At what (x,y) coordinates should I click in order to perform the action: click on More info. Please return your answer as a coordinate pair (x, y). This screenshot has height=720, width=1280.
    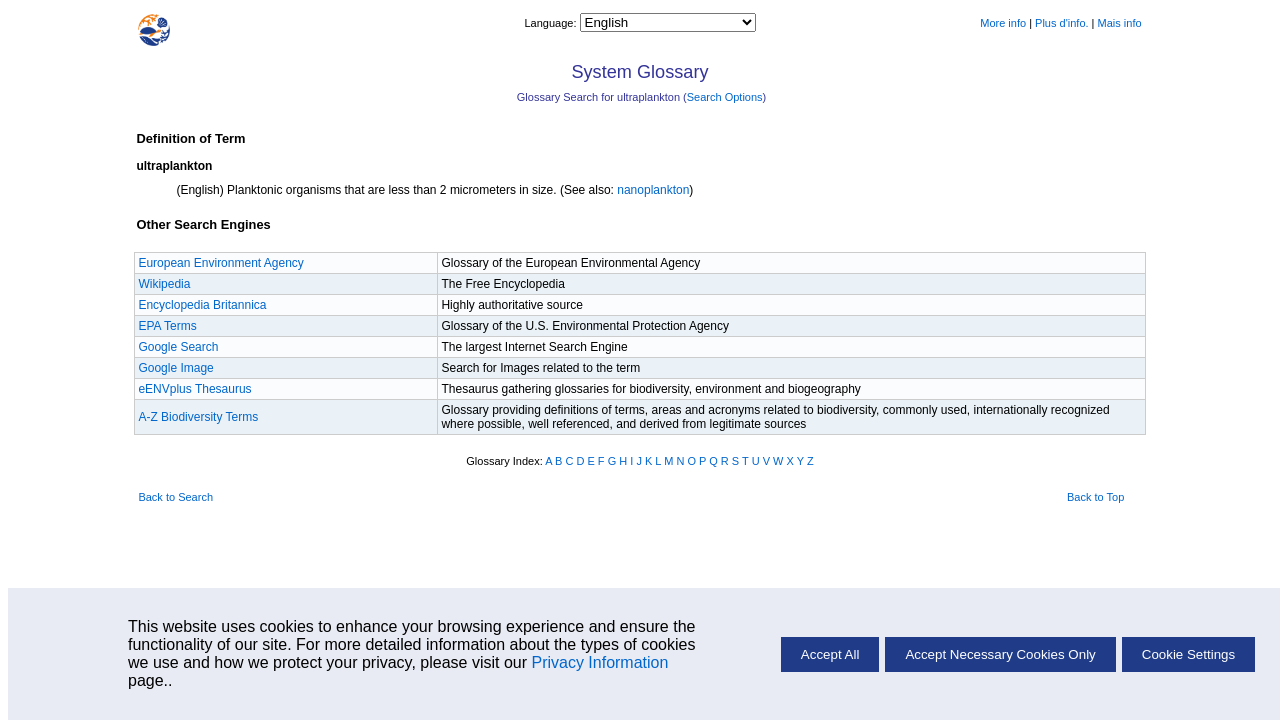
    Looking at the image, I should click on (1003, 23).